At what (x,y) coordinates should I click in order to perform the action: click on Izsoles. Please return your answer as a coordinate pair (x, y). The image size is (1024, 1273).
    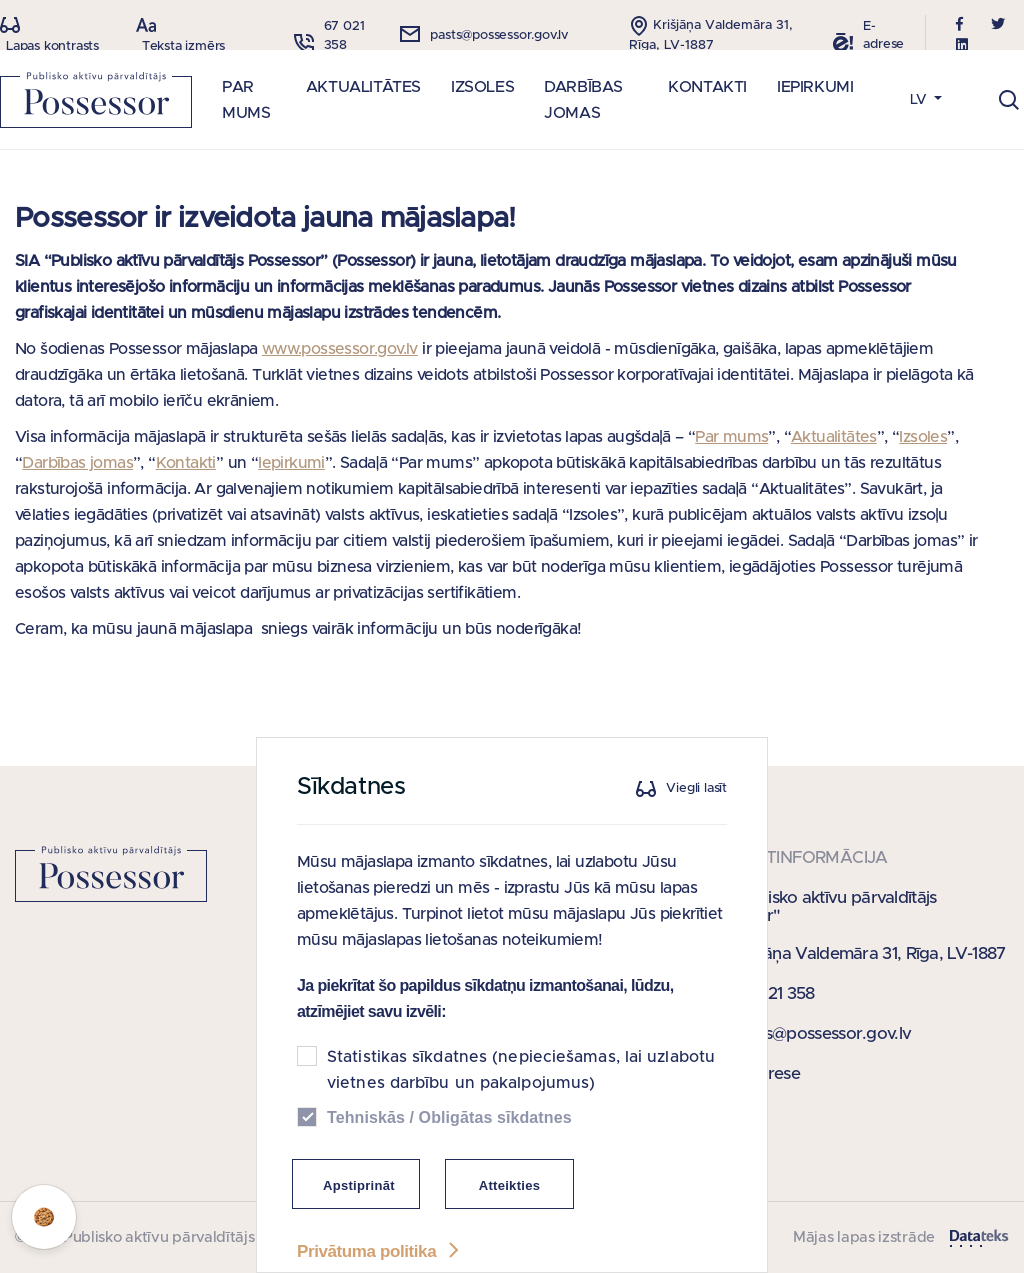
    Looking at the image, I should click on (923, 437).